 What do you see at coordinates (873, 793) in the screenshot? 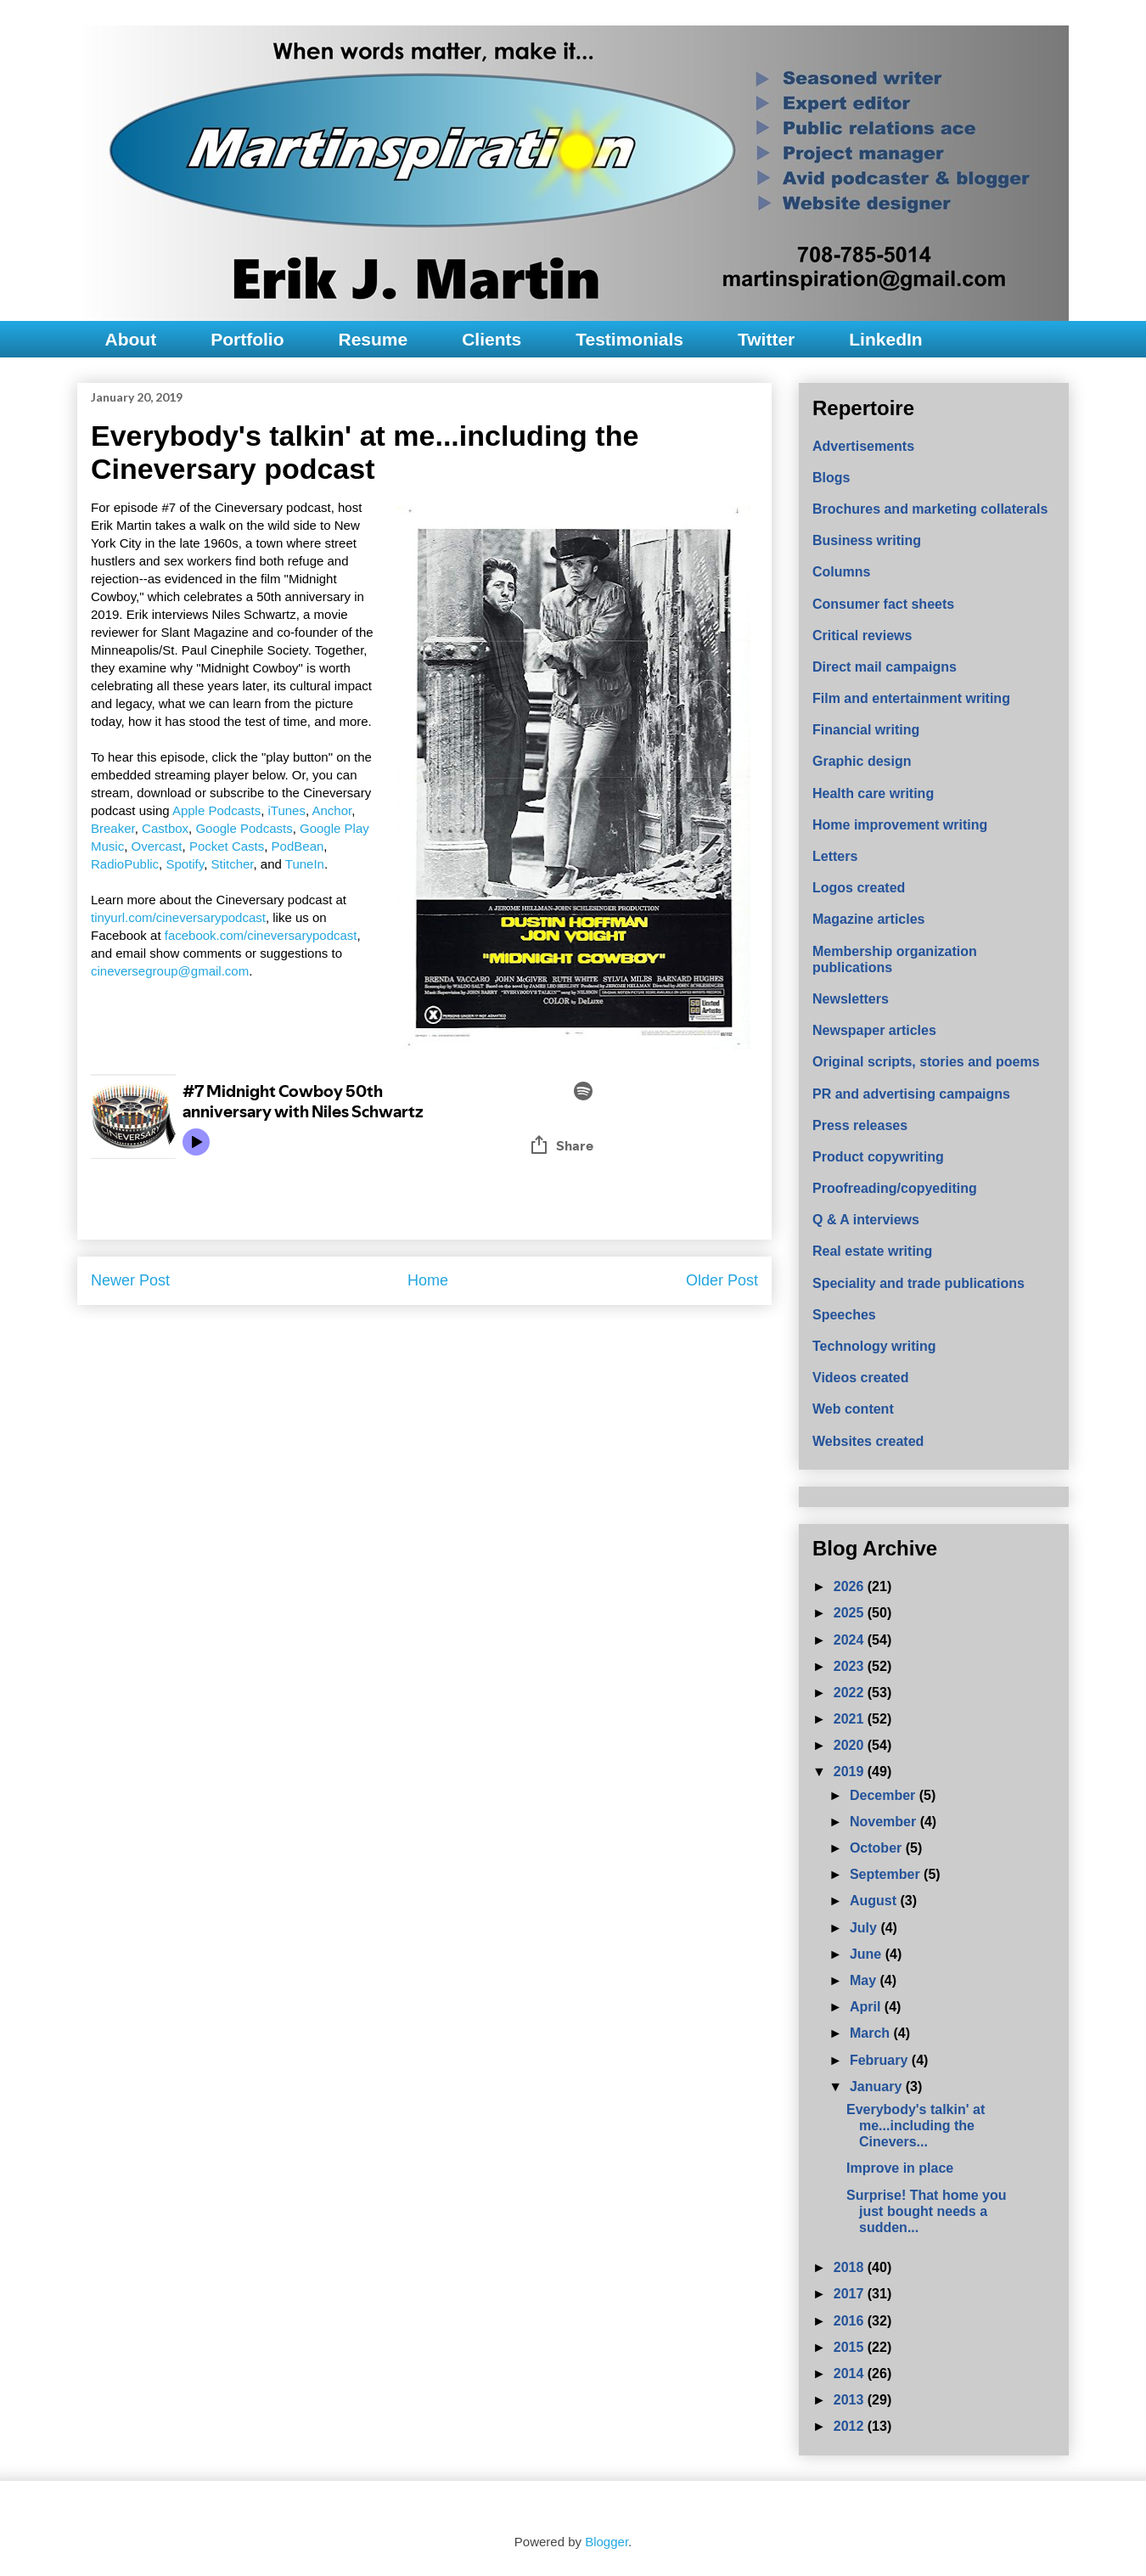
I see `Health care writing` at bounding box center [873, 793].